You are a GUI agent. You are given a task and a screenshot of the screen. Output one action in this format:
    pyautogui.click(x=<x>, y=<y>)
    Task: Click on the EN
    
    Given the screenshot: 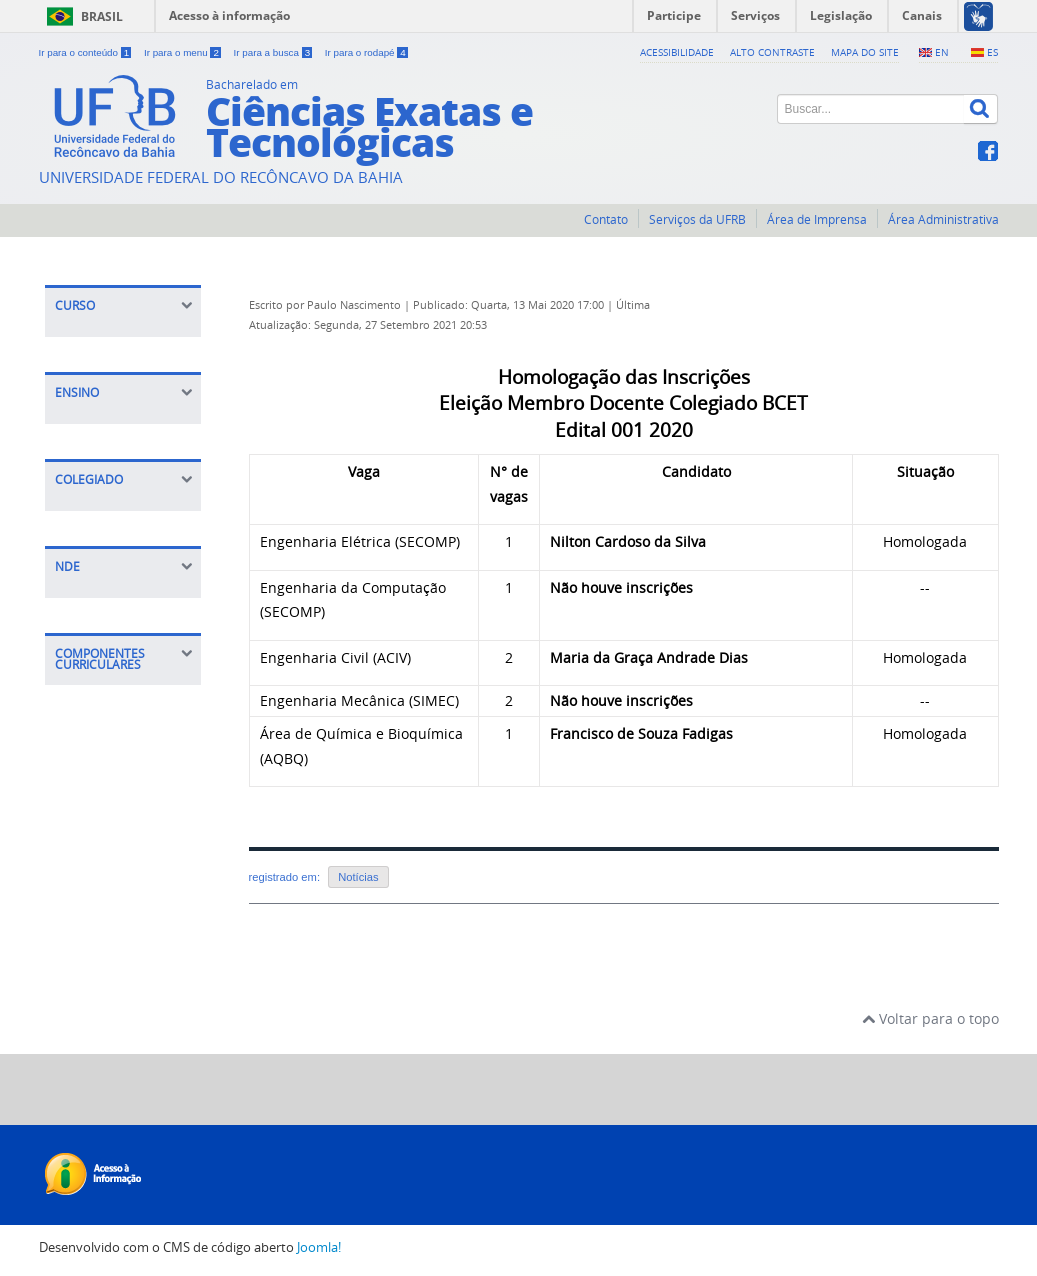 What is the action you would take?
    pyautogui.click(x=942, y=52)
    